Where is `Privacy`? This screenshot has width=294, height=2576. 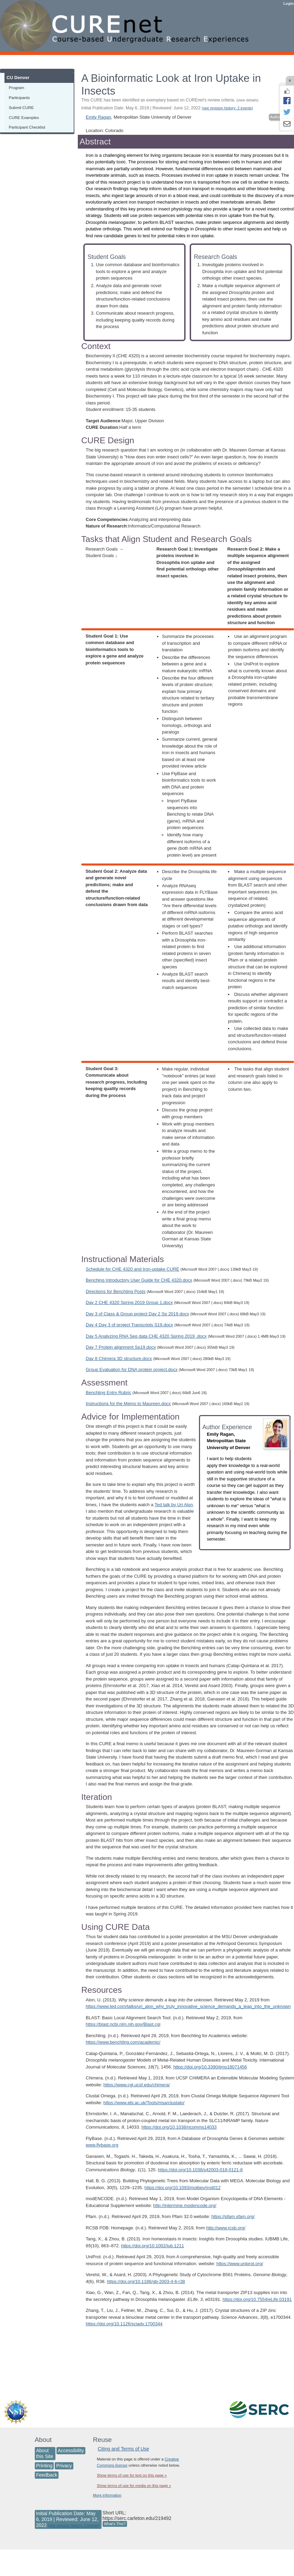 Privacy is located at coordinates (64, 2465).